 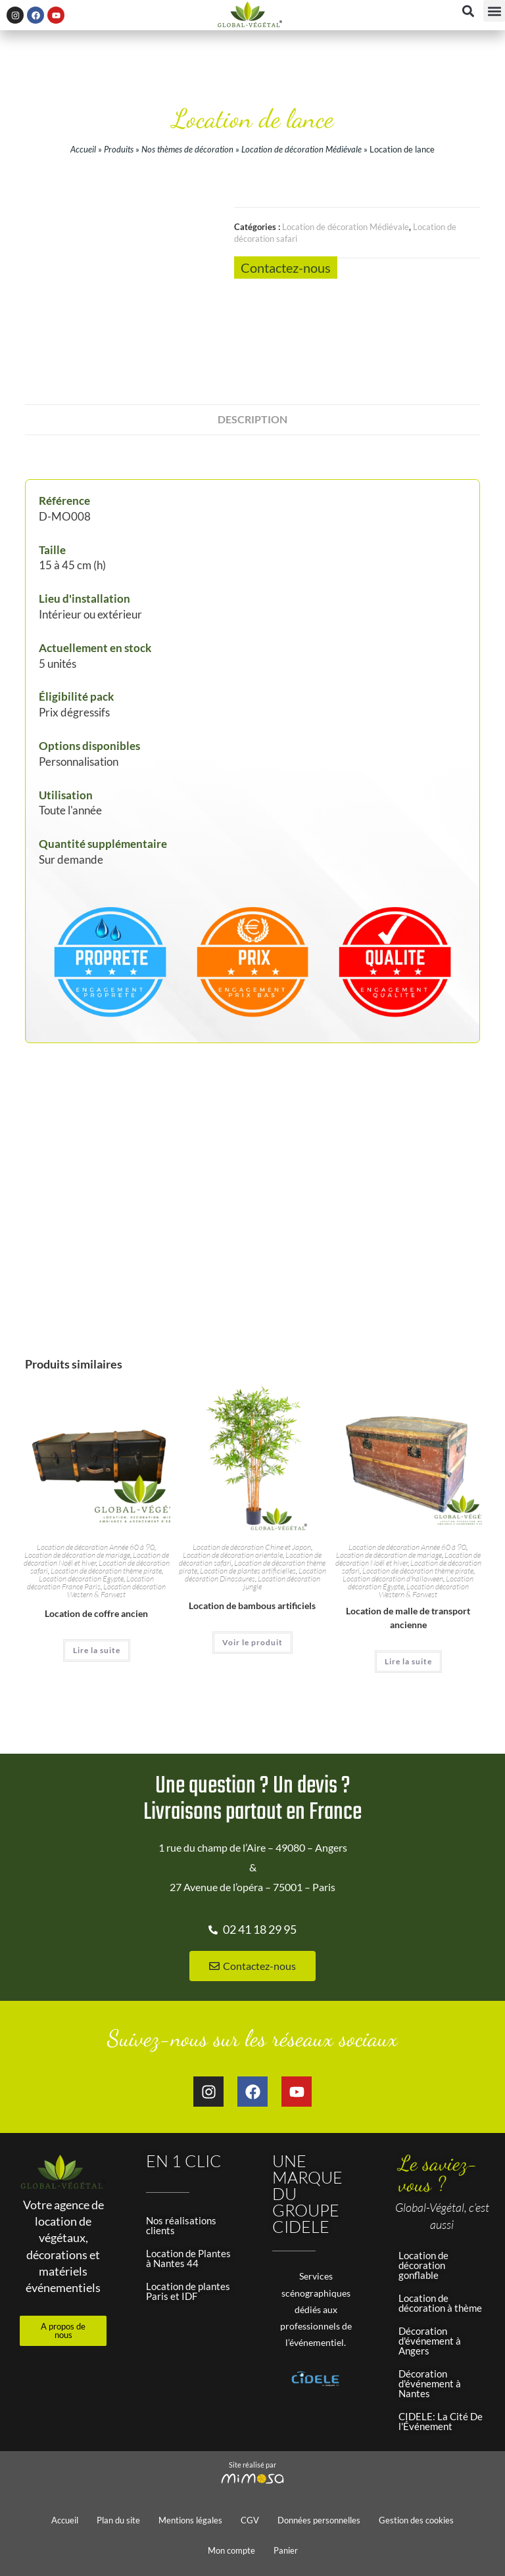 I want to click on Location de décoration Chine et Japon, so click(x=252, y=1547).